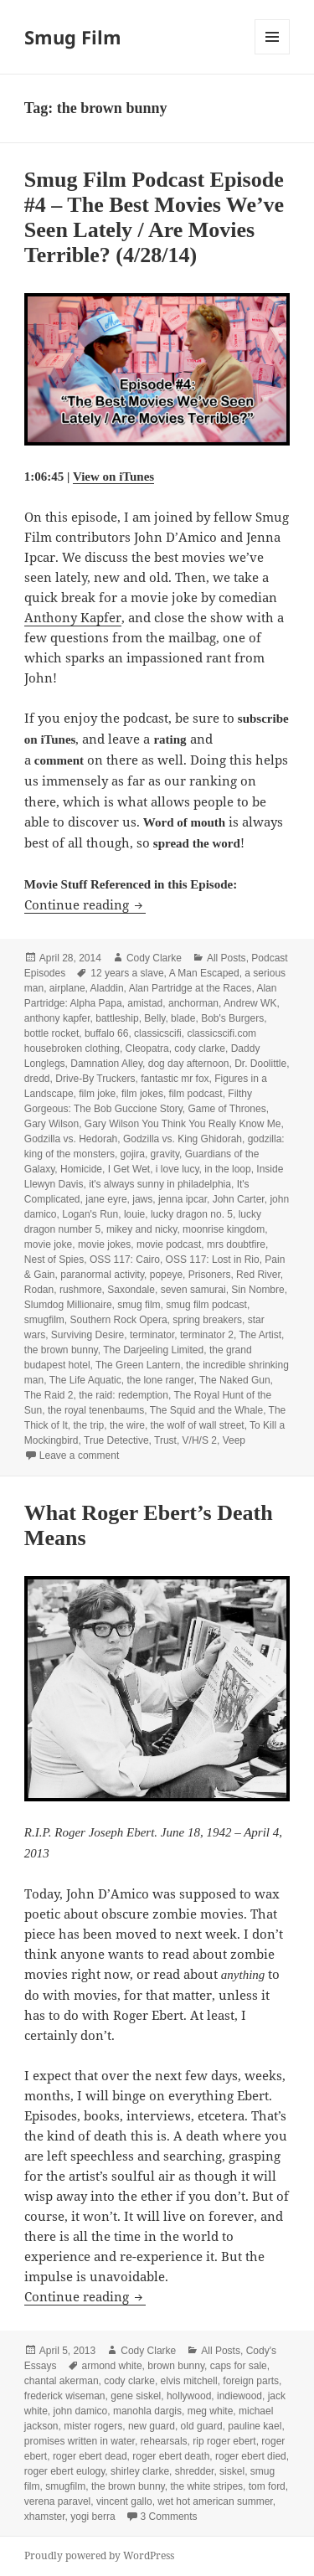 Image resolution: width=314 pixels, height=2576 pixels. I want to click on buffalo 66, so click(107, 1033).